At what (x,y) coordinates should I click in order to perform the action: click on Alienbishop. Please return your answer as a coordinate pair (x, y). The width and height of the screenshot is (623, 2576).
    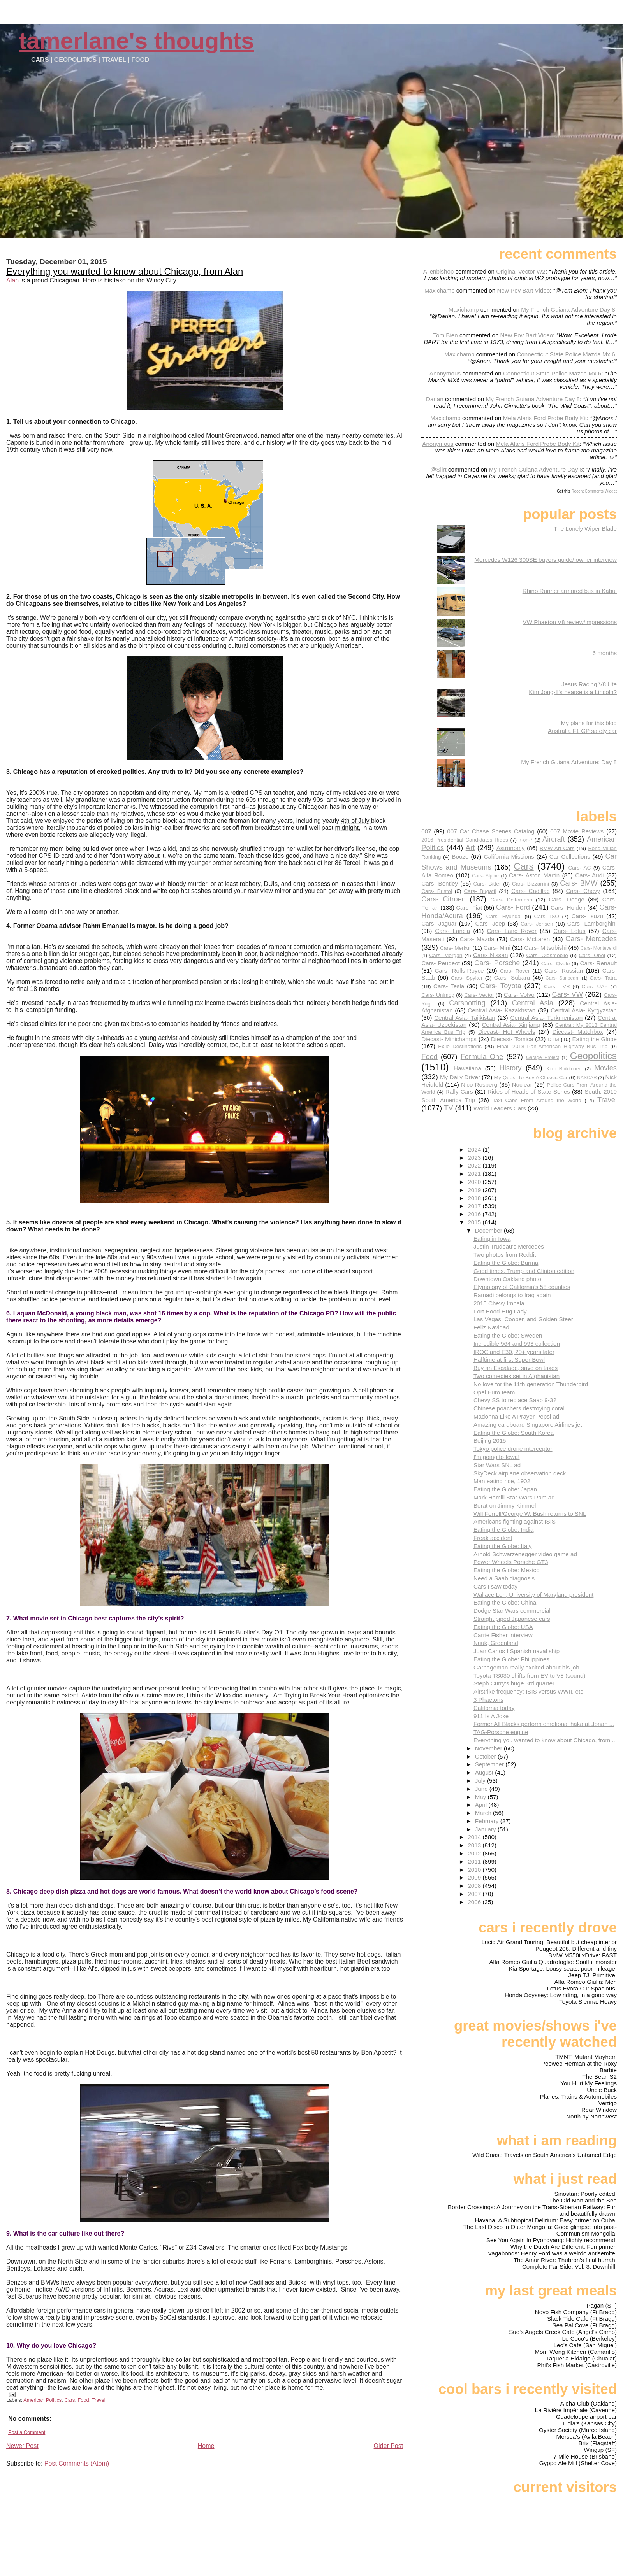
    Looking at the image, I should click on (438, 271).